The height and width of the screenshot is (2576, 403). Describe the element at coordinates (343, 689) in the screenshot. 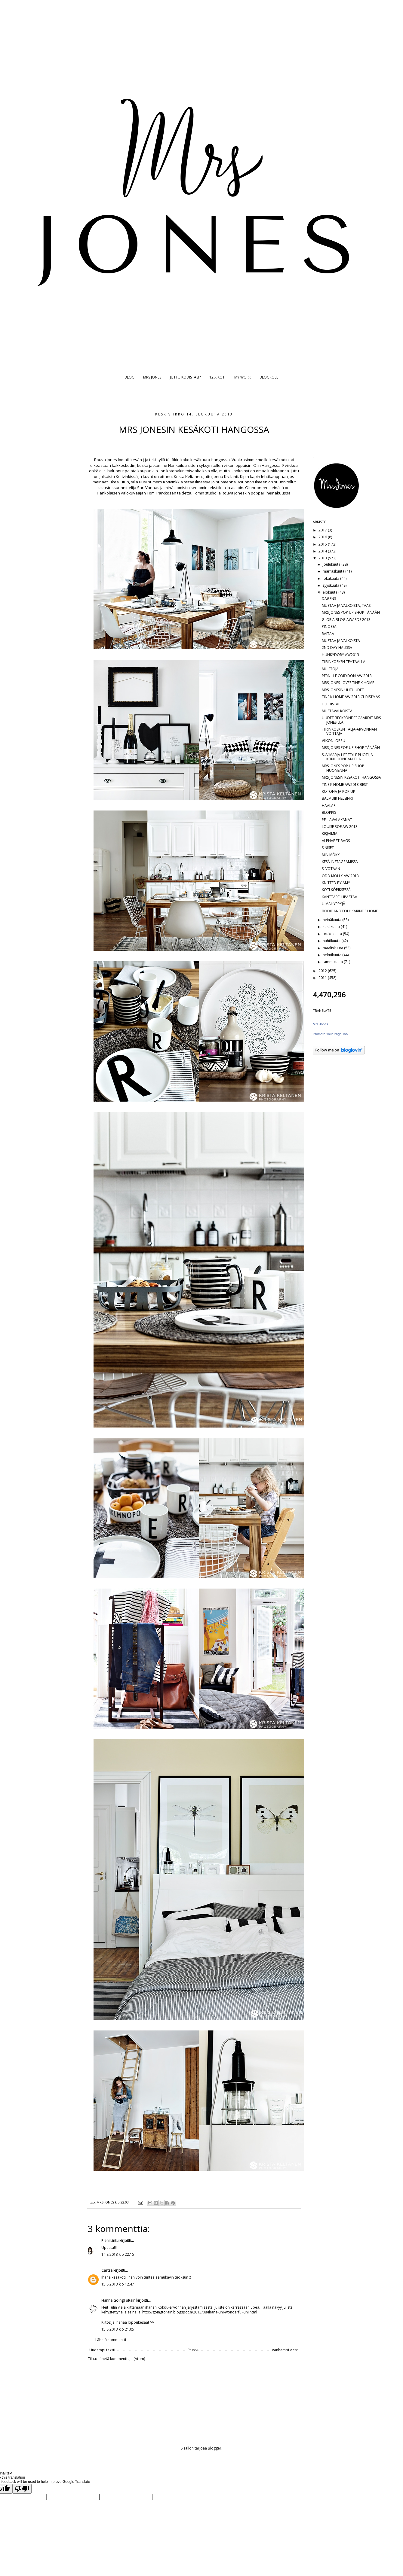

I see `MRS JONESIN UUTUUDET` at that location.